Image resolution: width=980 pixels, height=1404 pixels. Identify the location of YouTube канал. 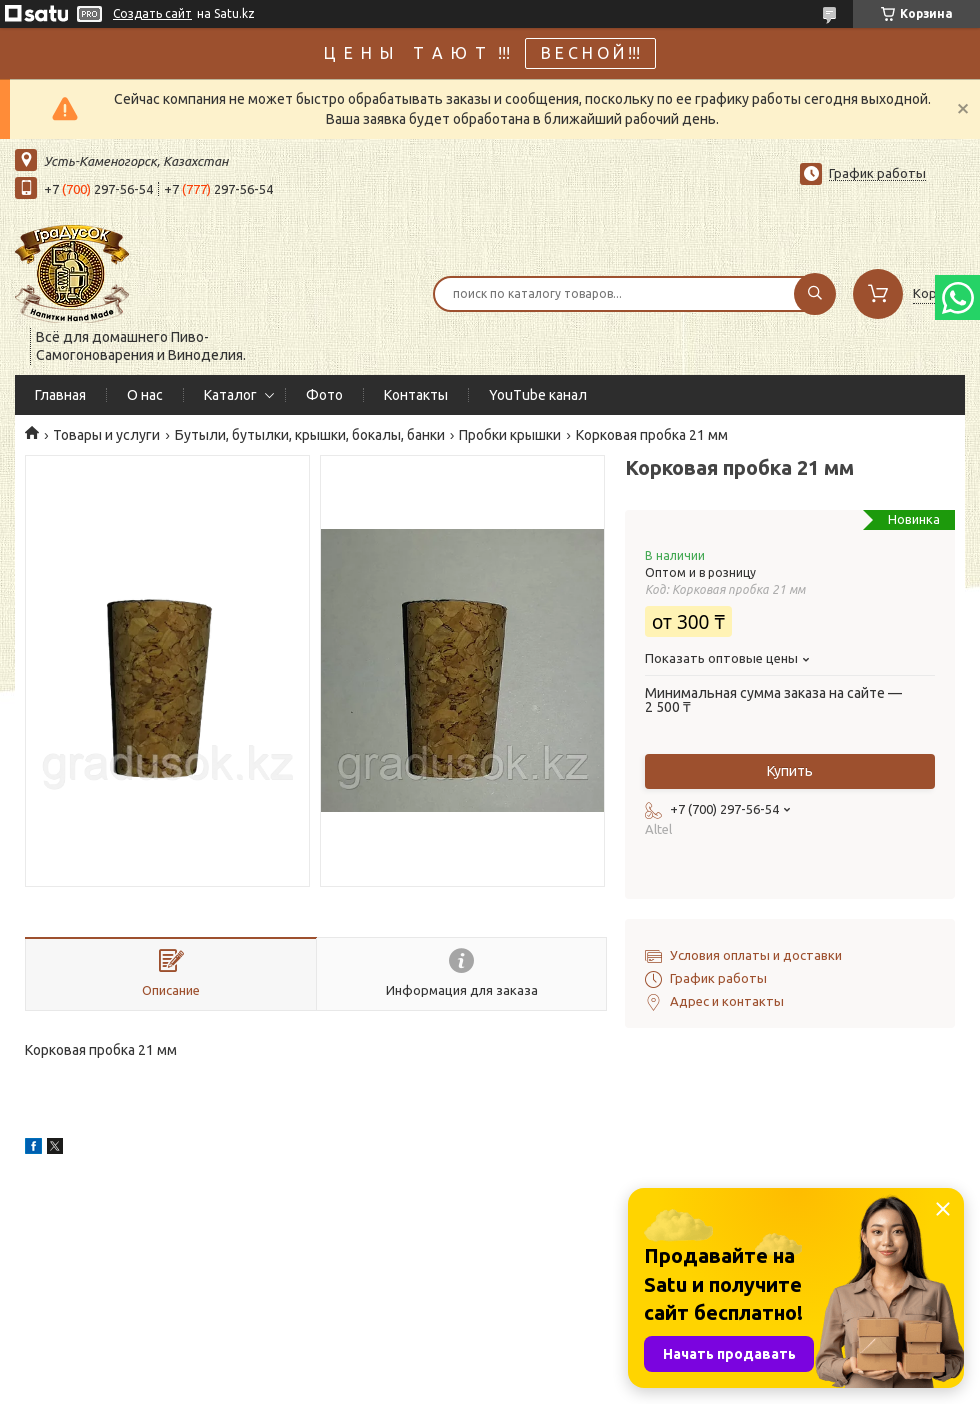
(538, 395).